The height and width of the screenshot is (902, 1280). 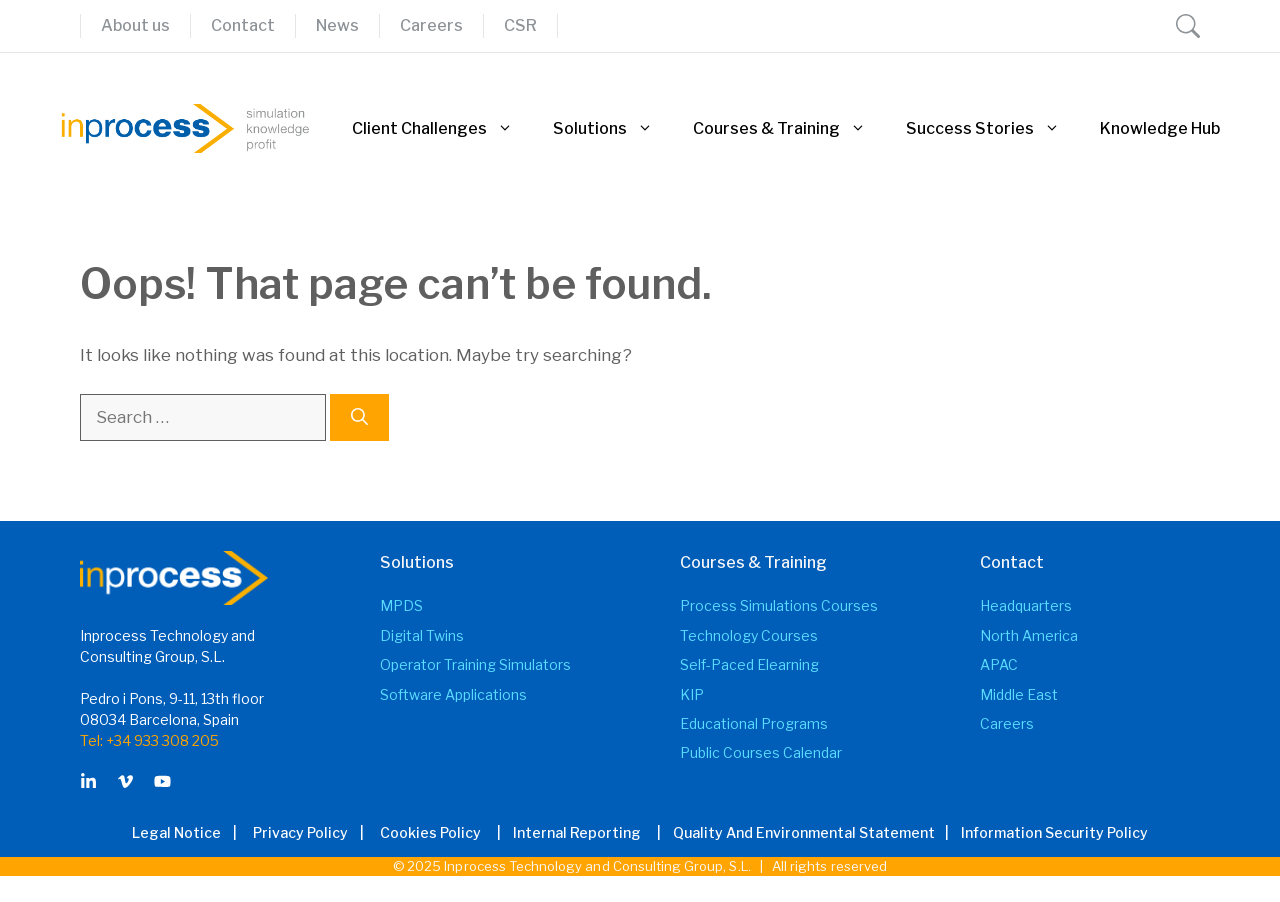 What do you see at coordinates (401, 605) in the screenshot?
I see `MPDS` at bounding box center [401, 605].